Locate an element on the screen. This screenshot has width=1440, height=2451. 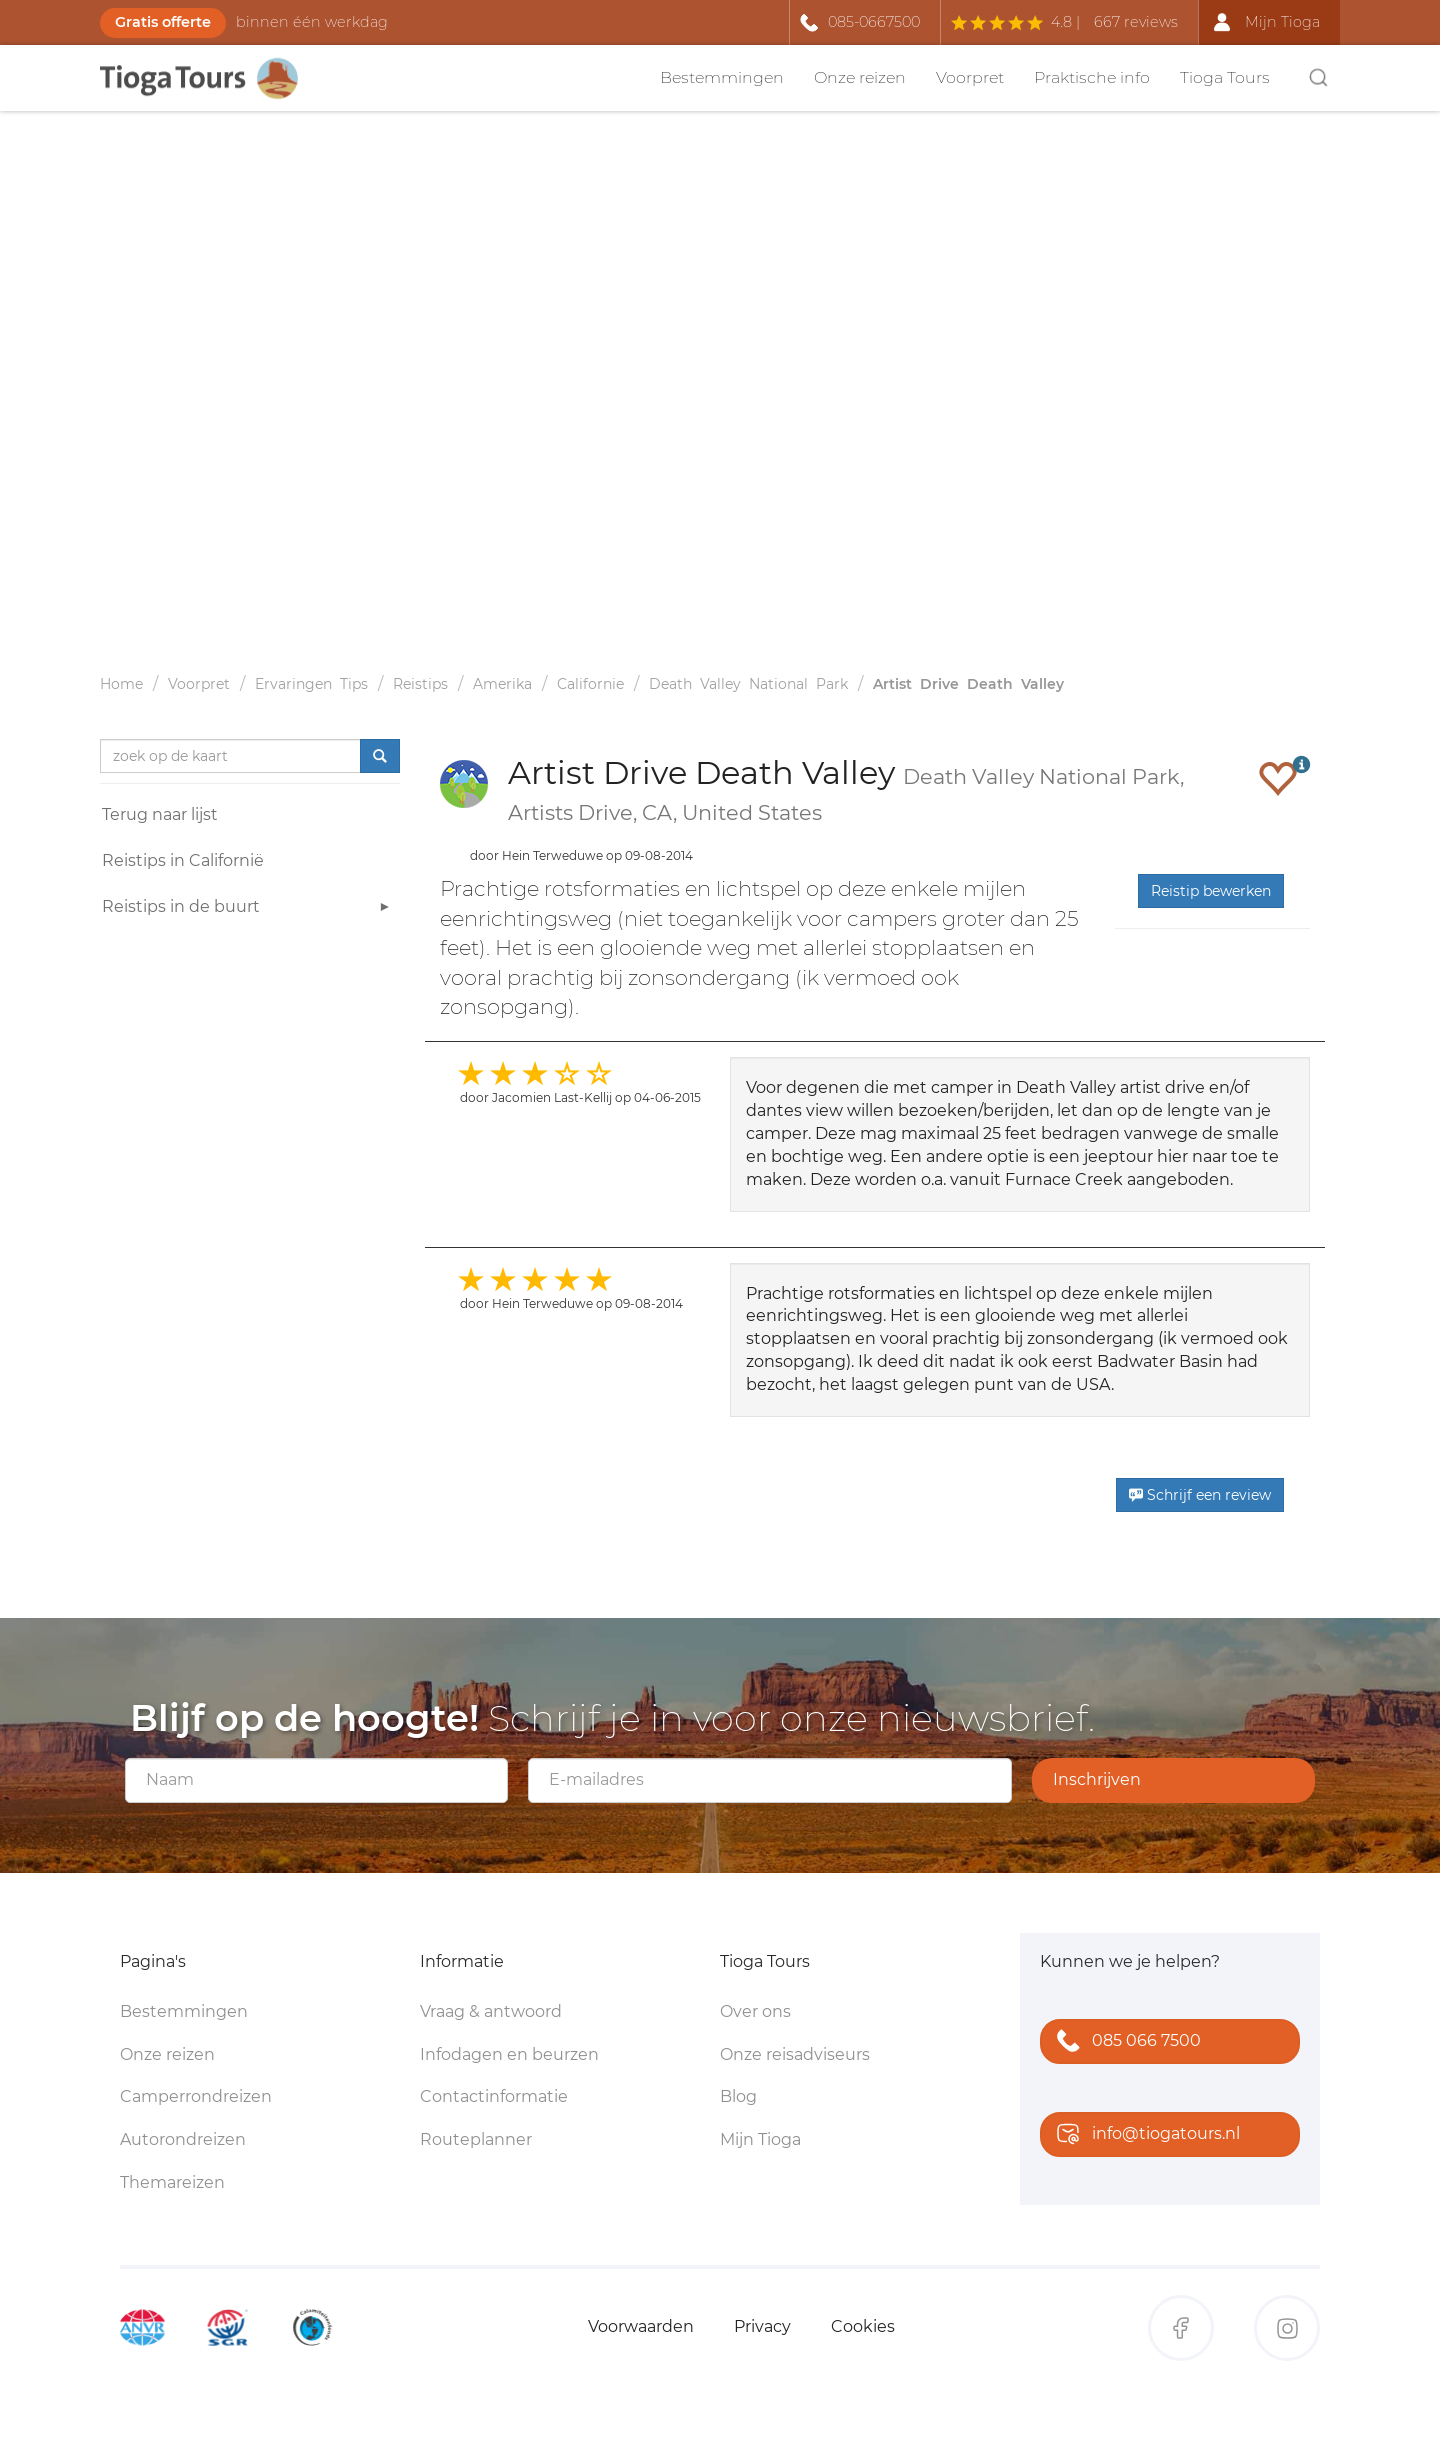
Tioga Tours is located at coordinates (1225, 77).